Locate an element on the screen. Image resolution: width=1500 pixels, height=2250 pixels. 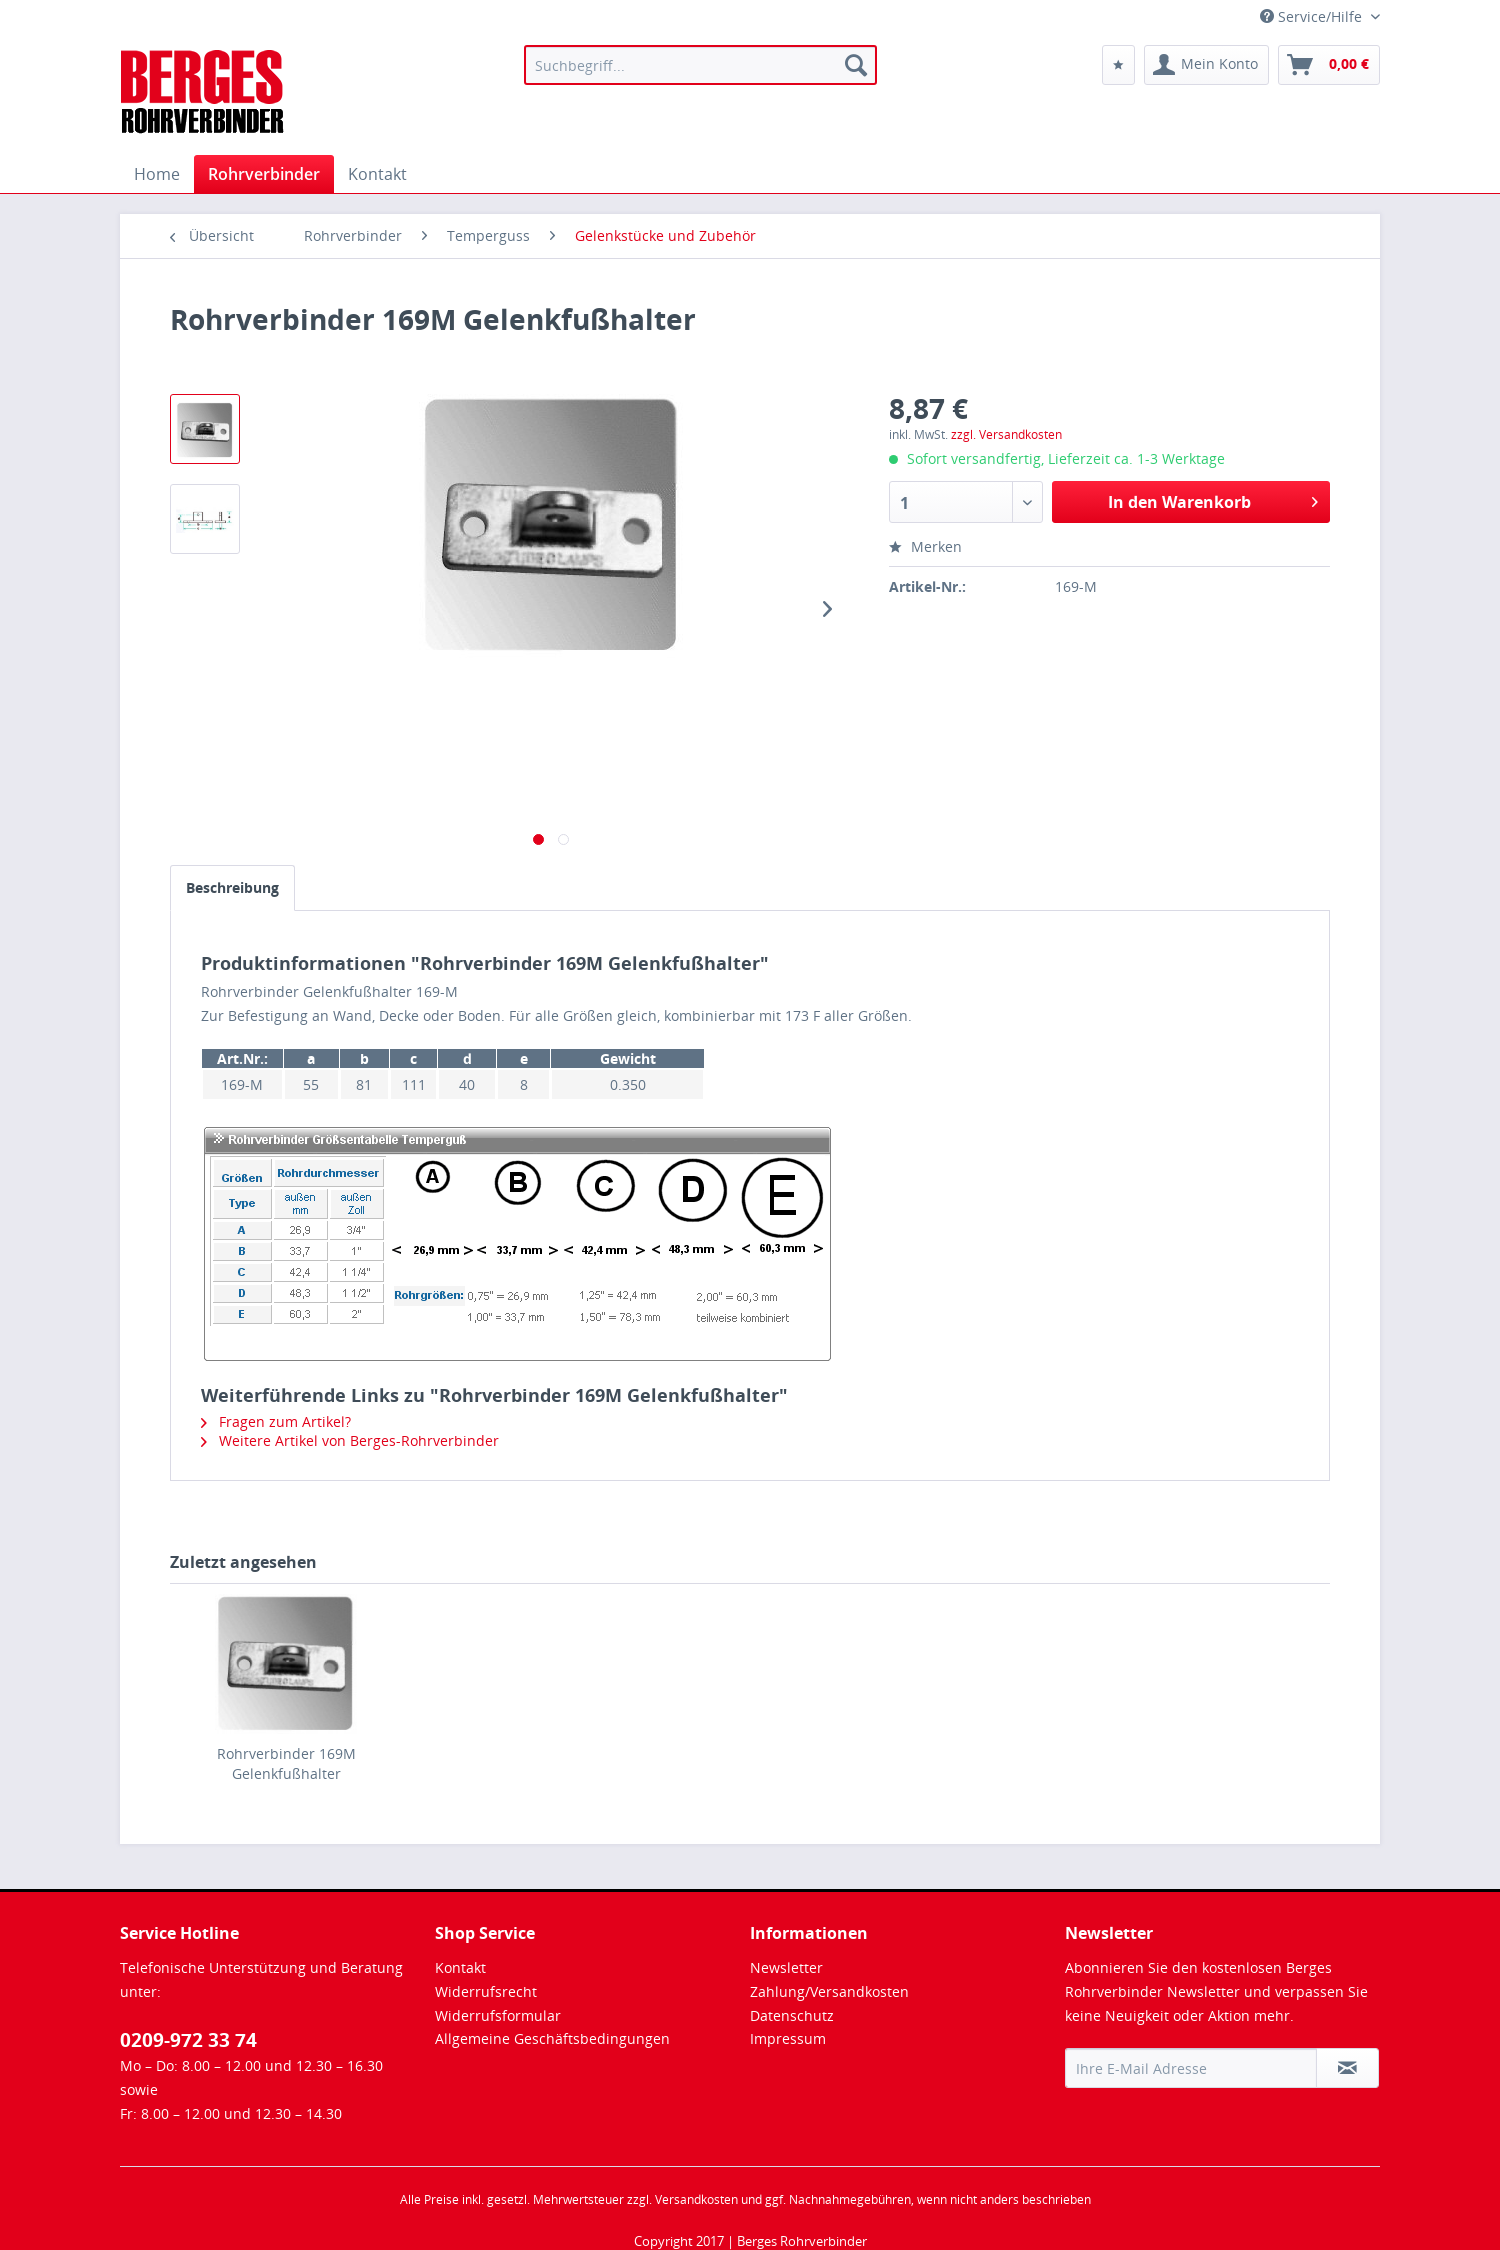
Widerrufsformular is located at coordinates (498, 2015).